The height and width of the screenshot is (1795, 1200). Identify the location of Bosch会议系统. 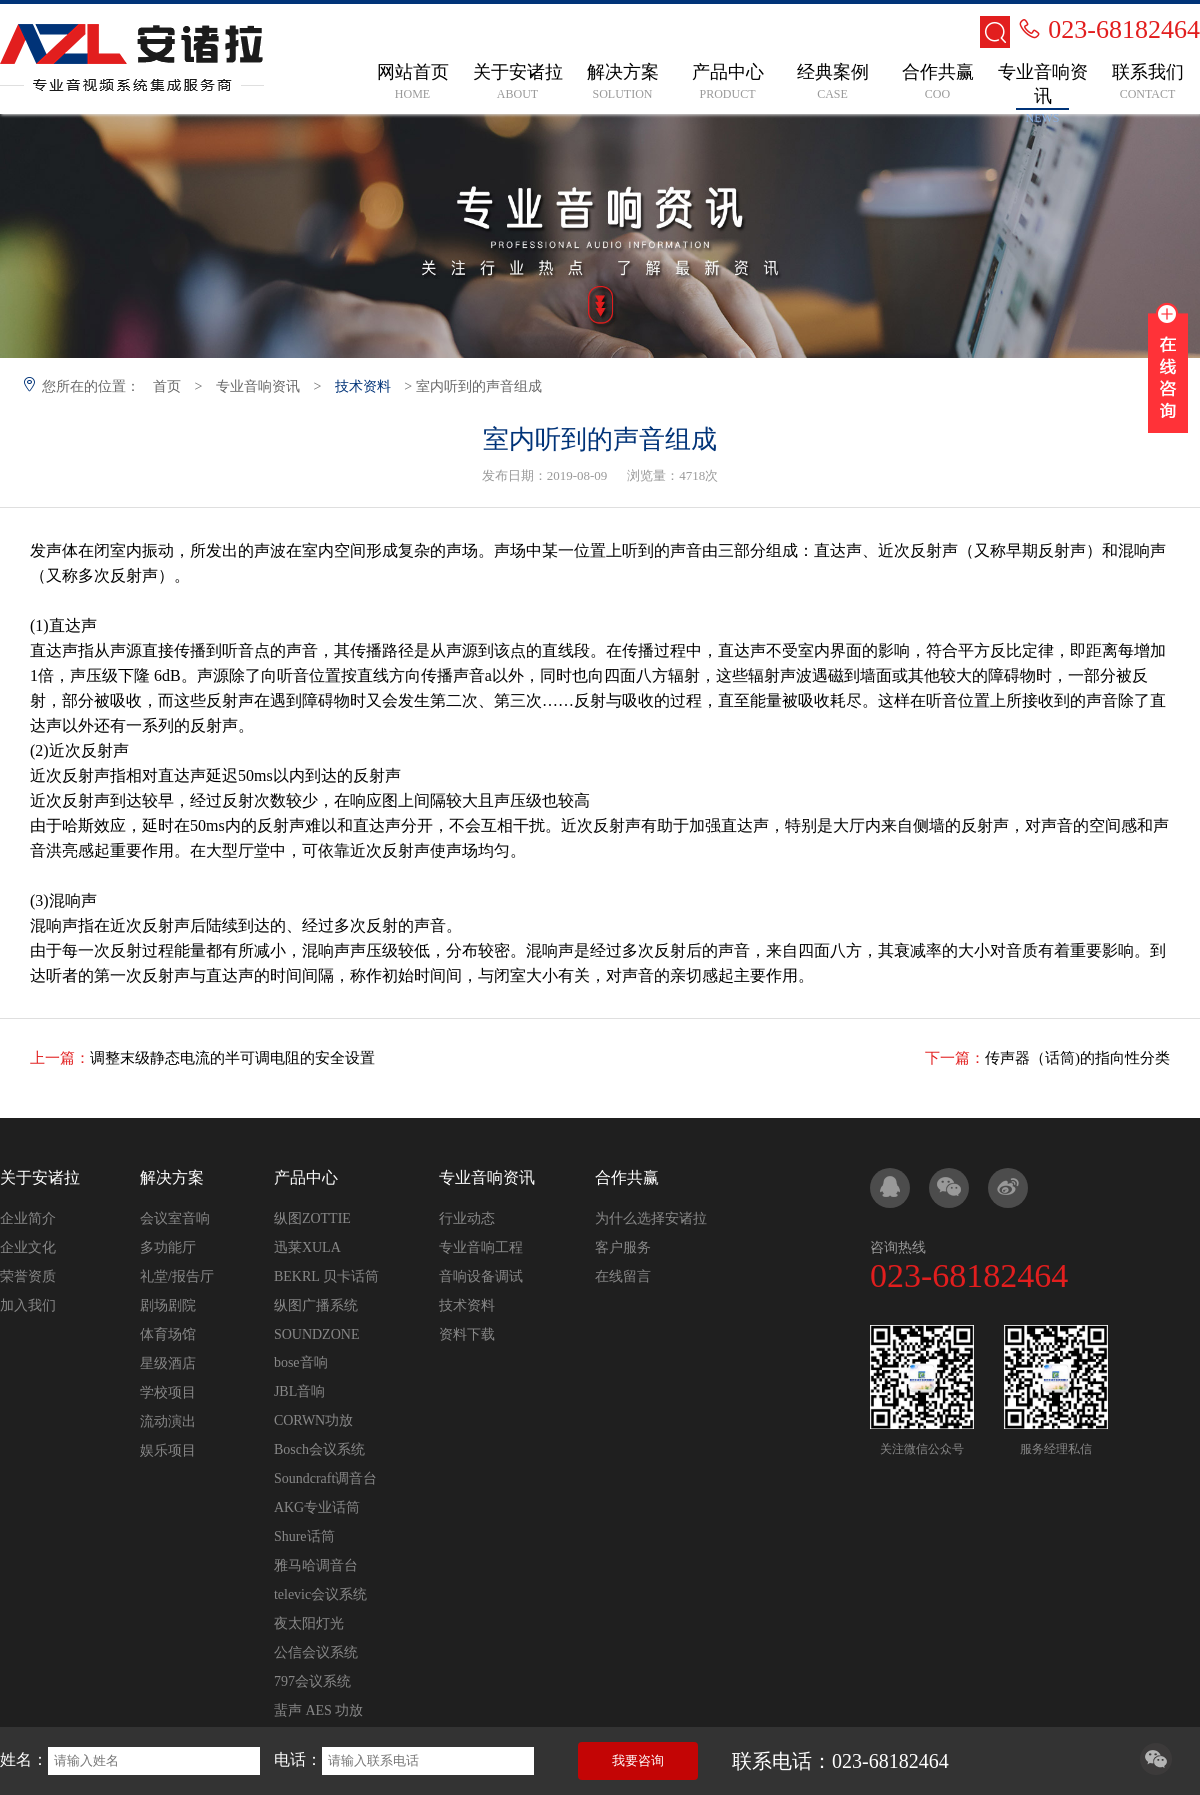
(319, 1449).